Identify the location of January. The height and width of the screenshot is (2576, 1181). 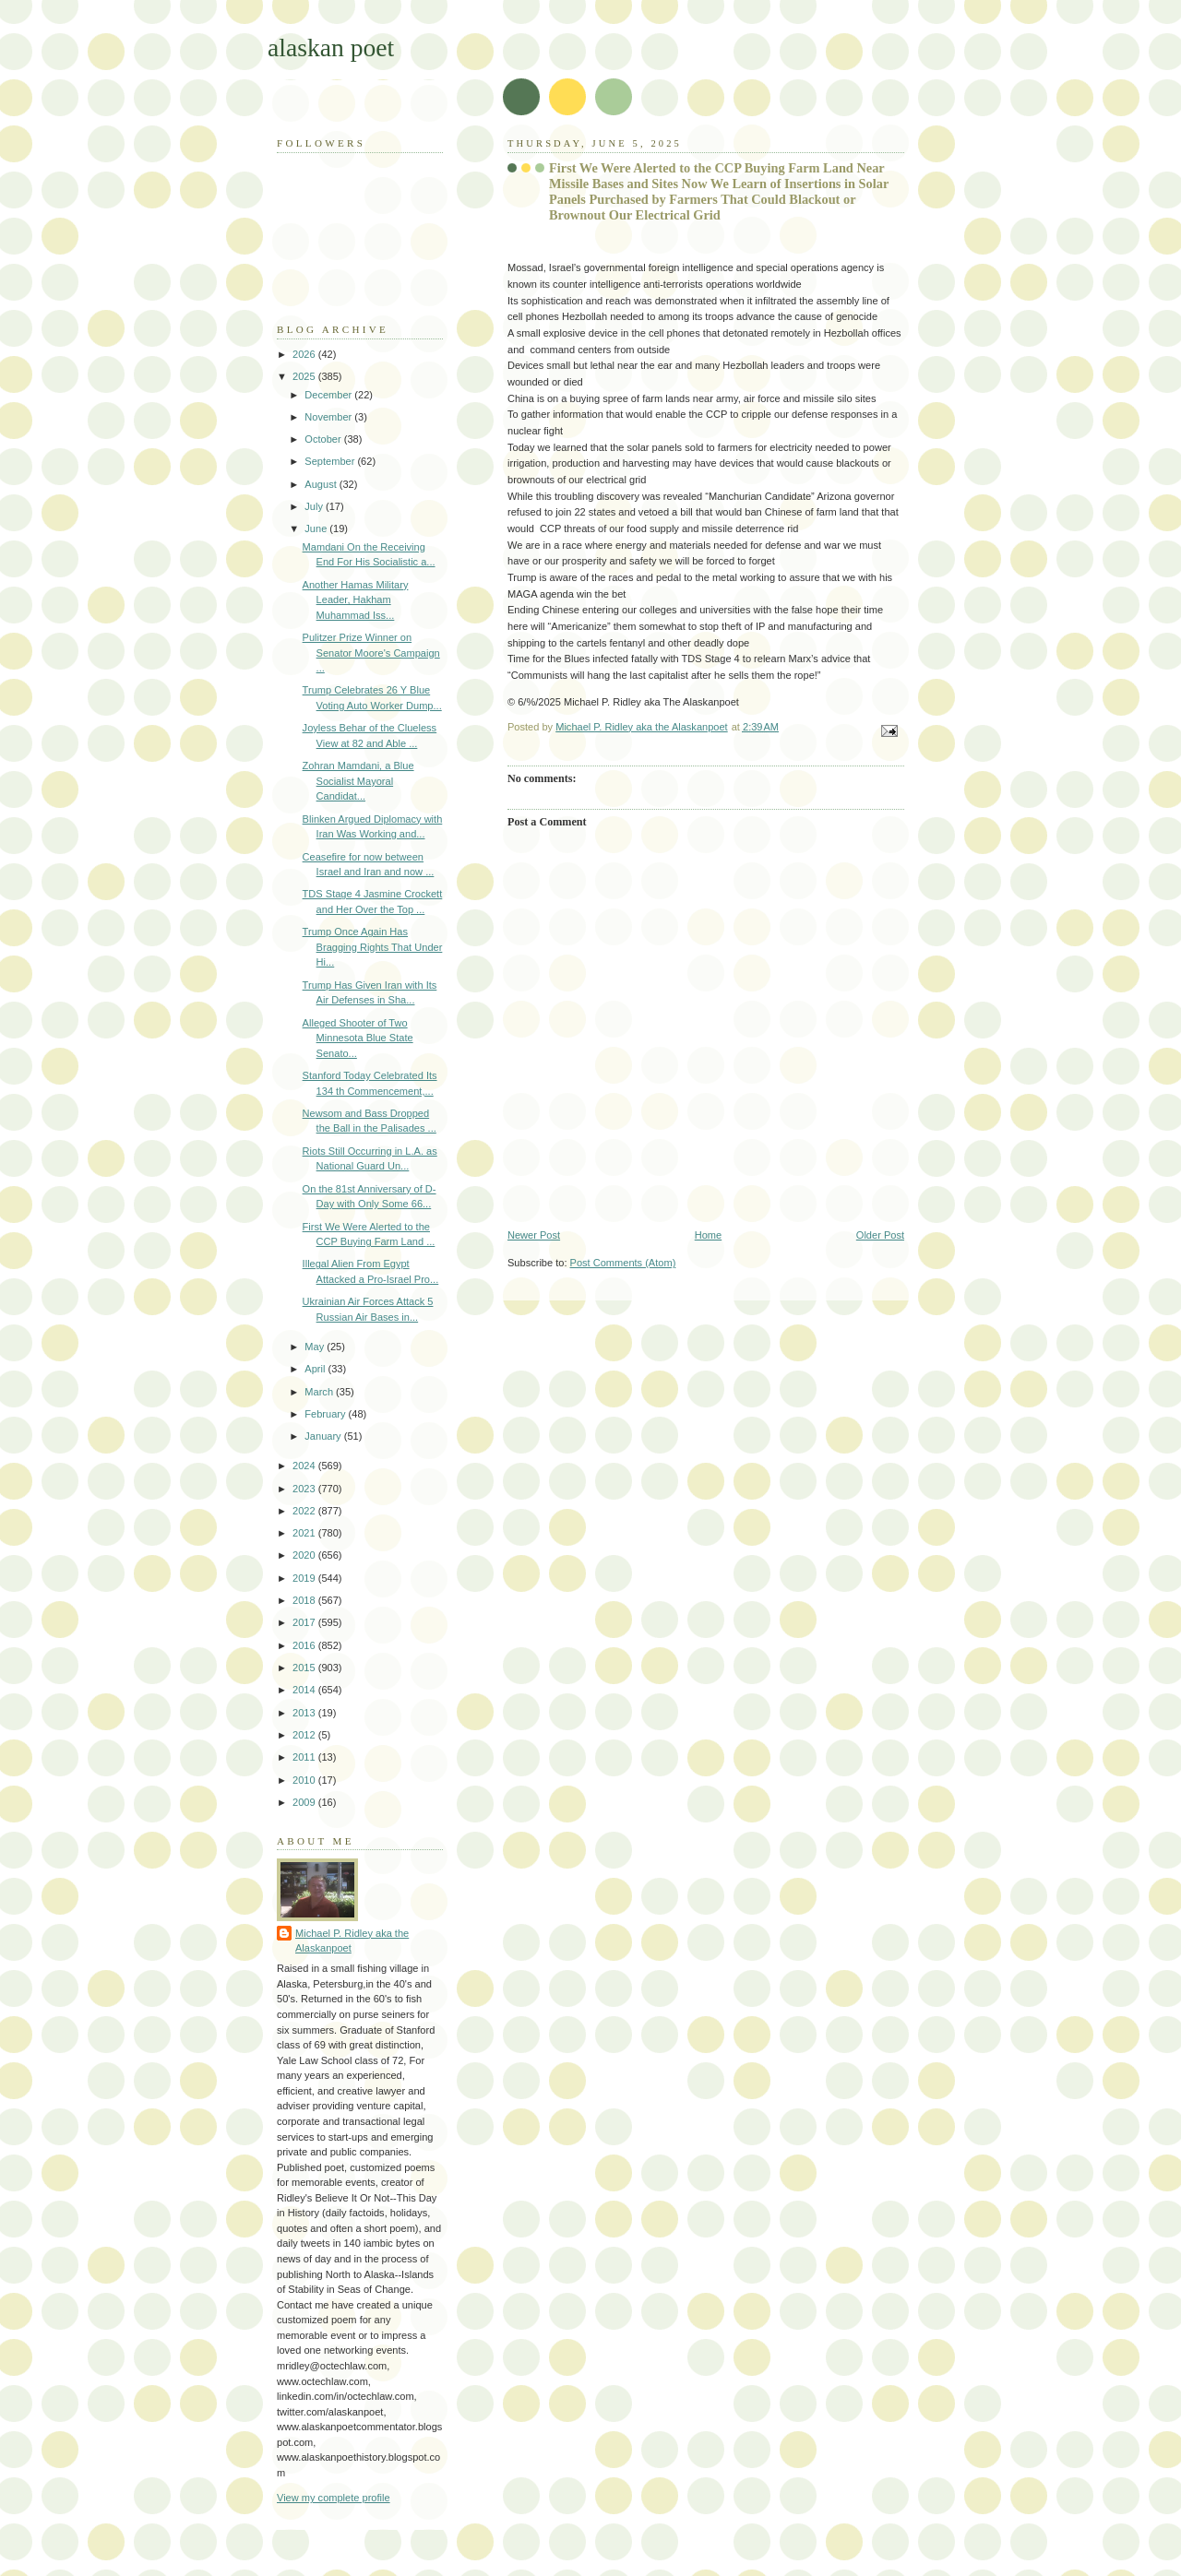
(323, 1436).